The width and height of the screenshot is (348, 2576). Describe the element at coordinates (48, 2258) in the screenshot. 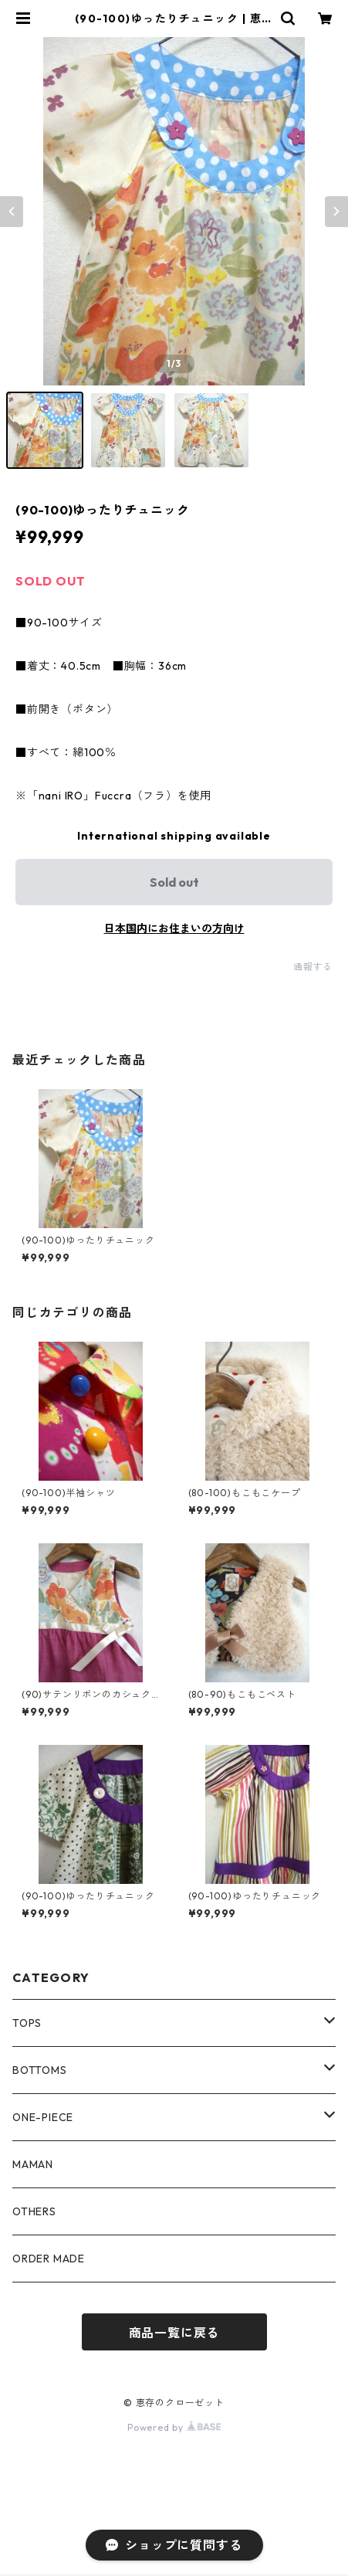

I see `ORDER MADE` at that location.